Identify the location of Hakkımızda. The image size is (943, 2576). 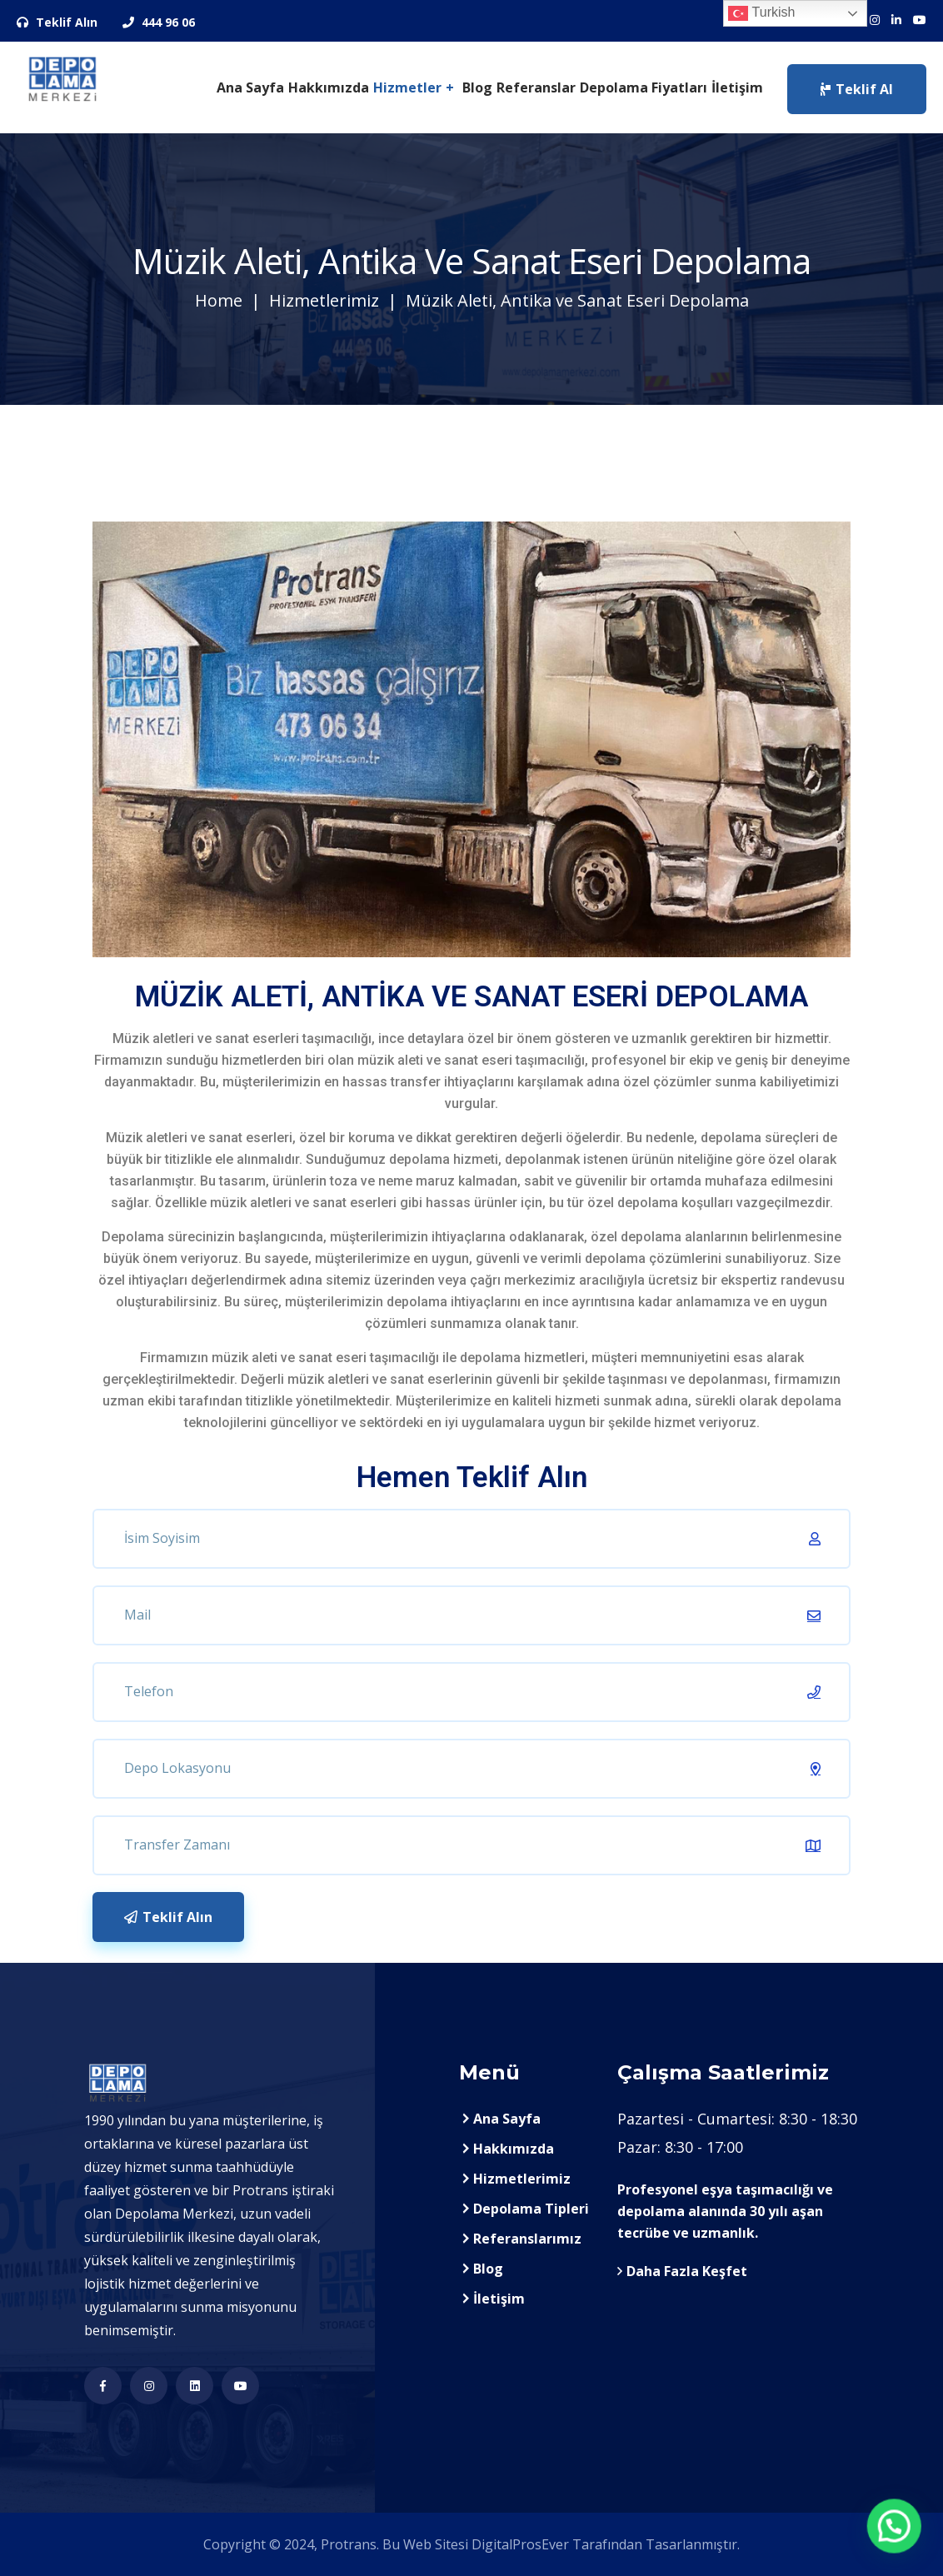
(328, 87).